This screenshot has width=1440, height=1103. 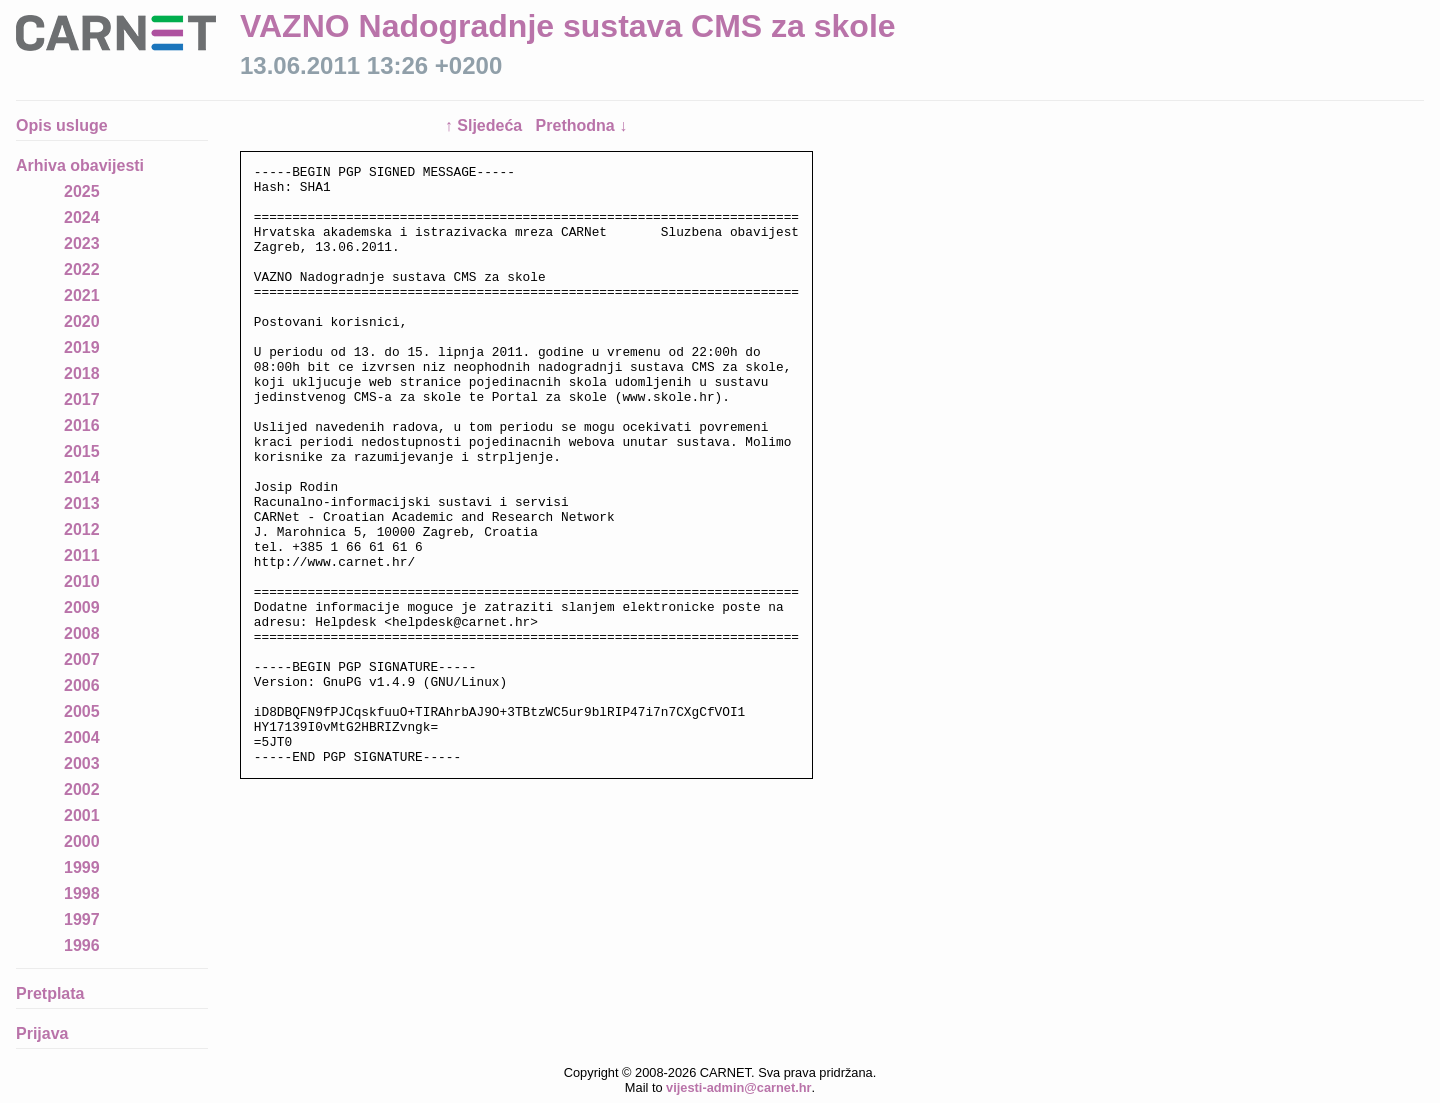 I want to click on 2020, so click(x=82, y=321).